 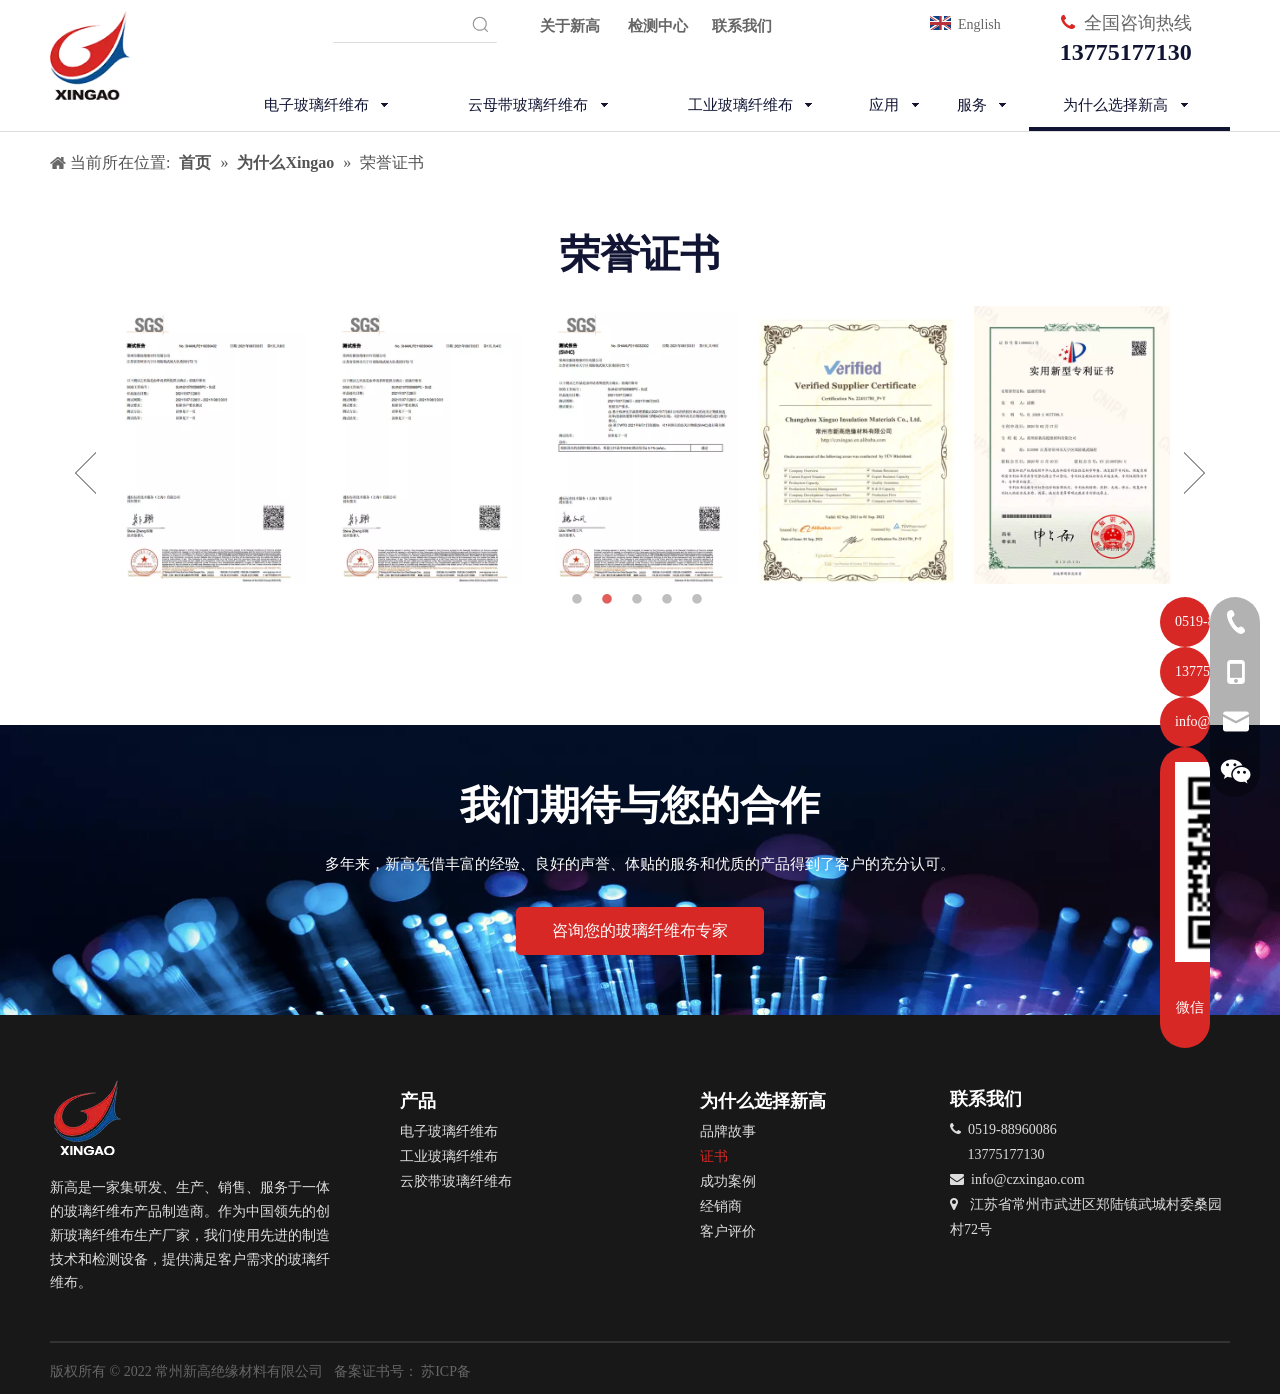 What do you see at coordinates (728, 1181) in the screenshot?
I see `成功案例` at bounding box center [728, 1181].